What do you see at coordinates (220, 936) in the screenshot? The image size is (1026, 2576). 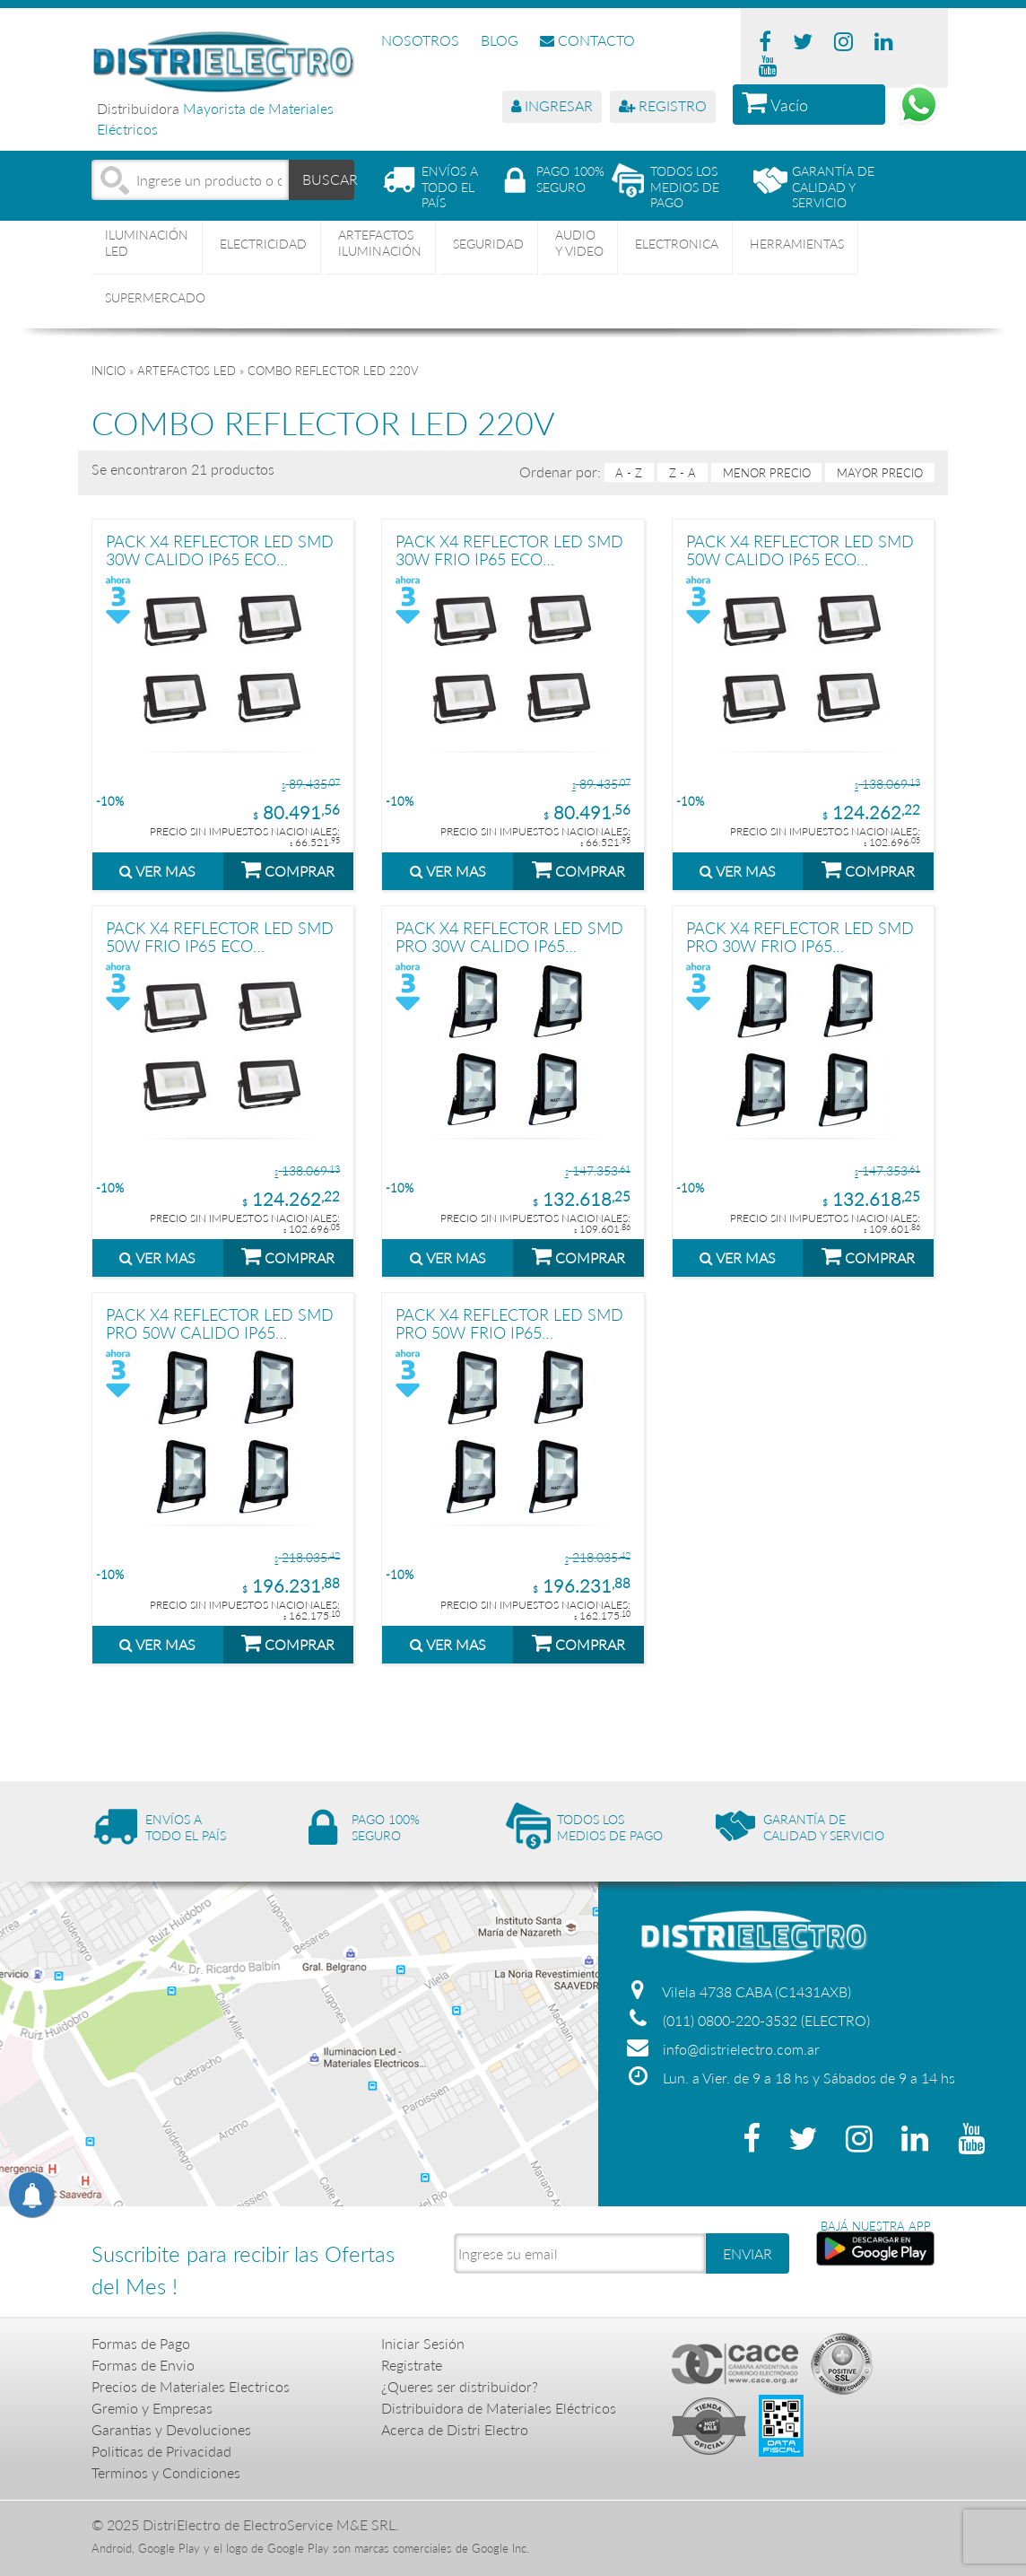 I see `PACK X4 REFLECTOR LED SMD 50W FRIO IP65 ECO MACROLED` at bounding box center [220, 936].